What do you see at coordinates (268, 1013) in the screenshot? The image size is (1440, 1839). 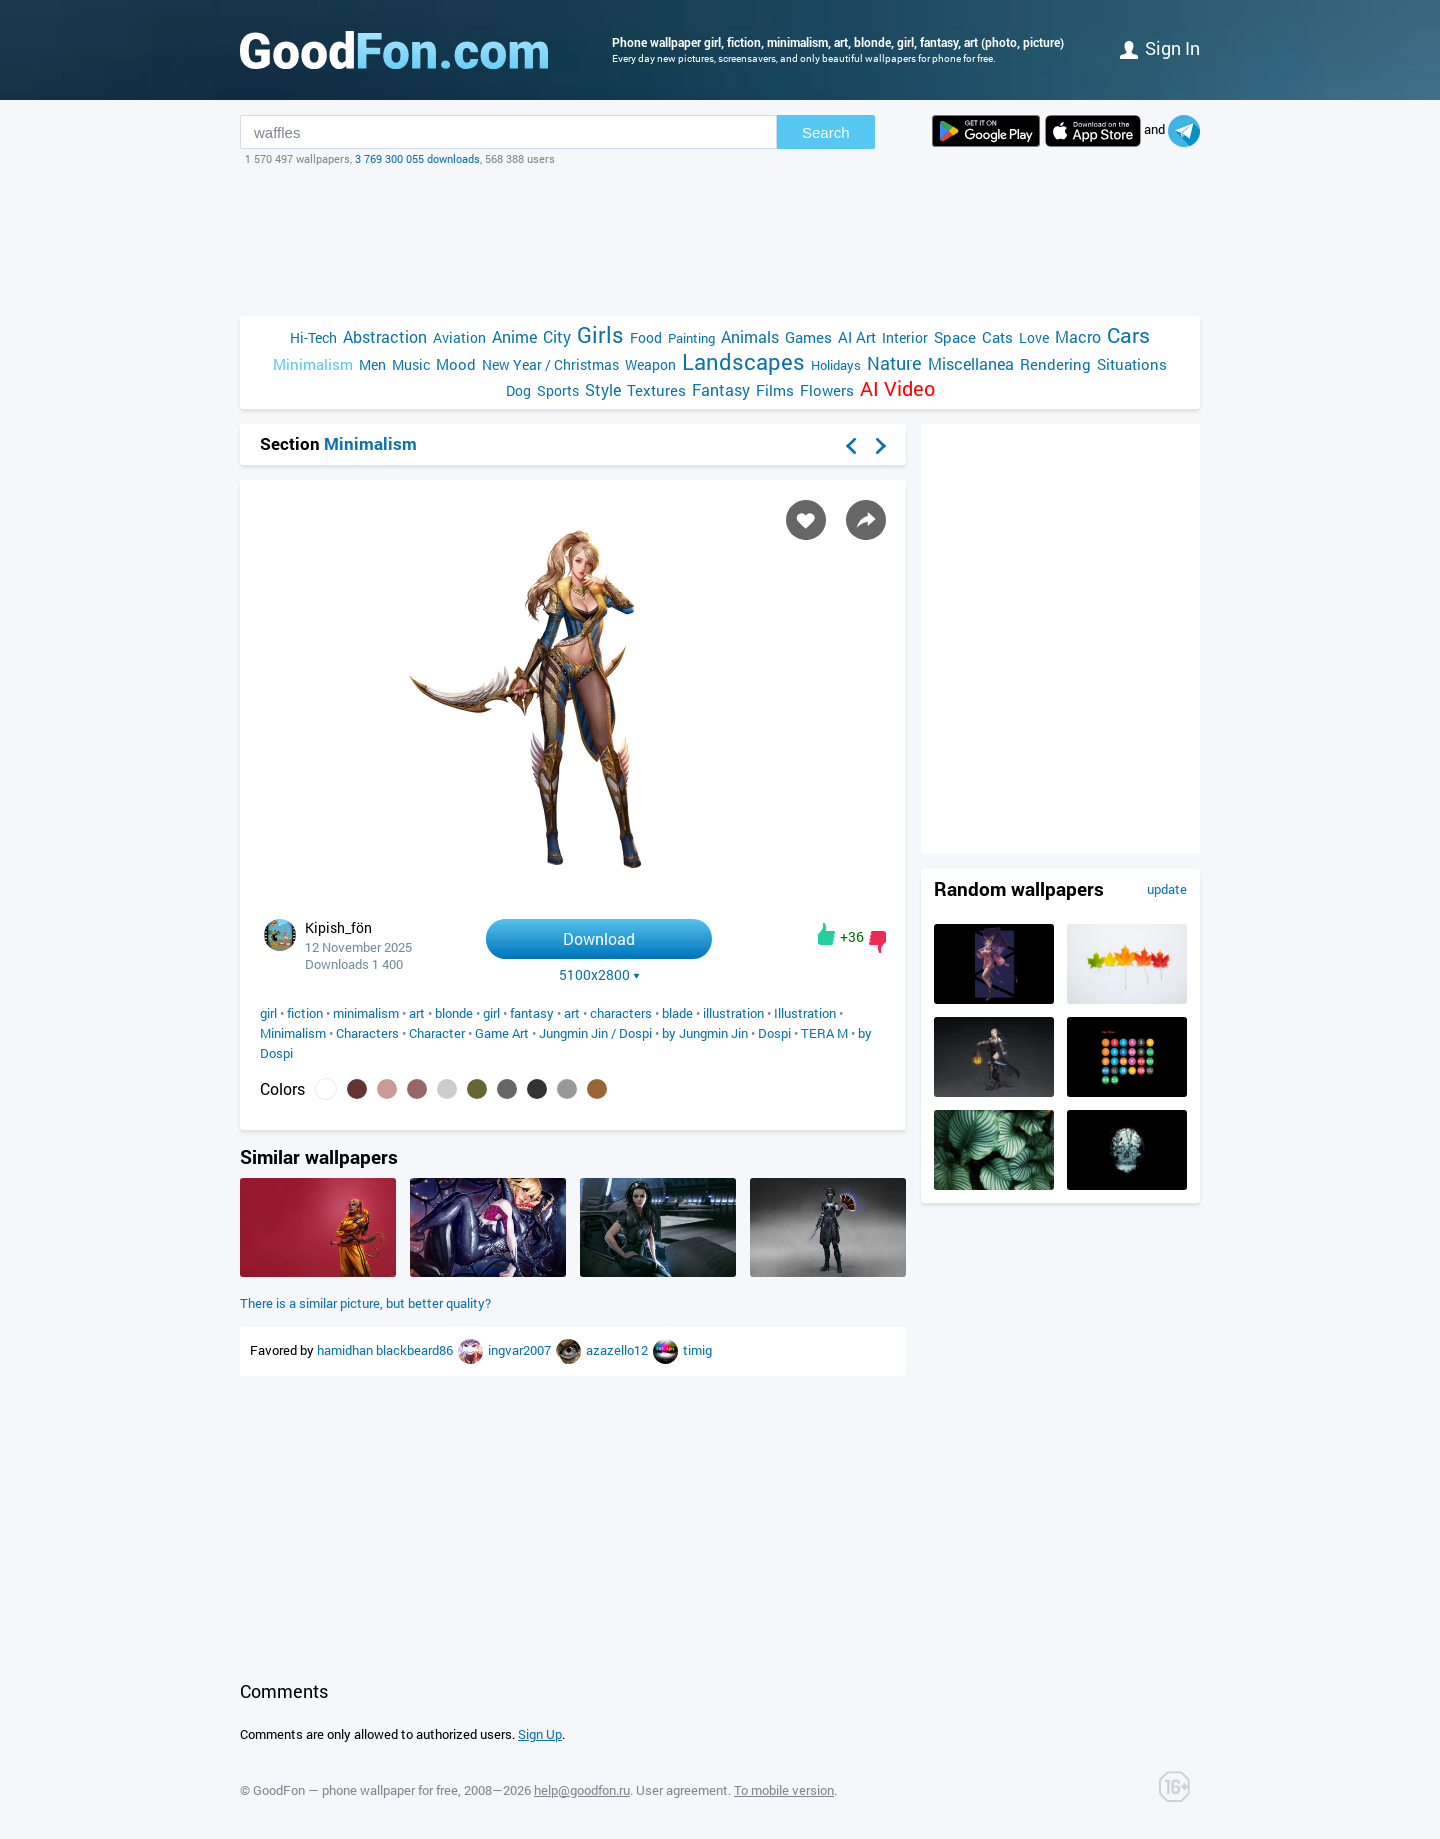 I see `girl` at bounding box center [268, 1013].